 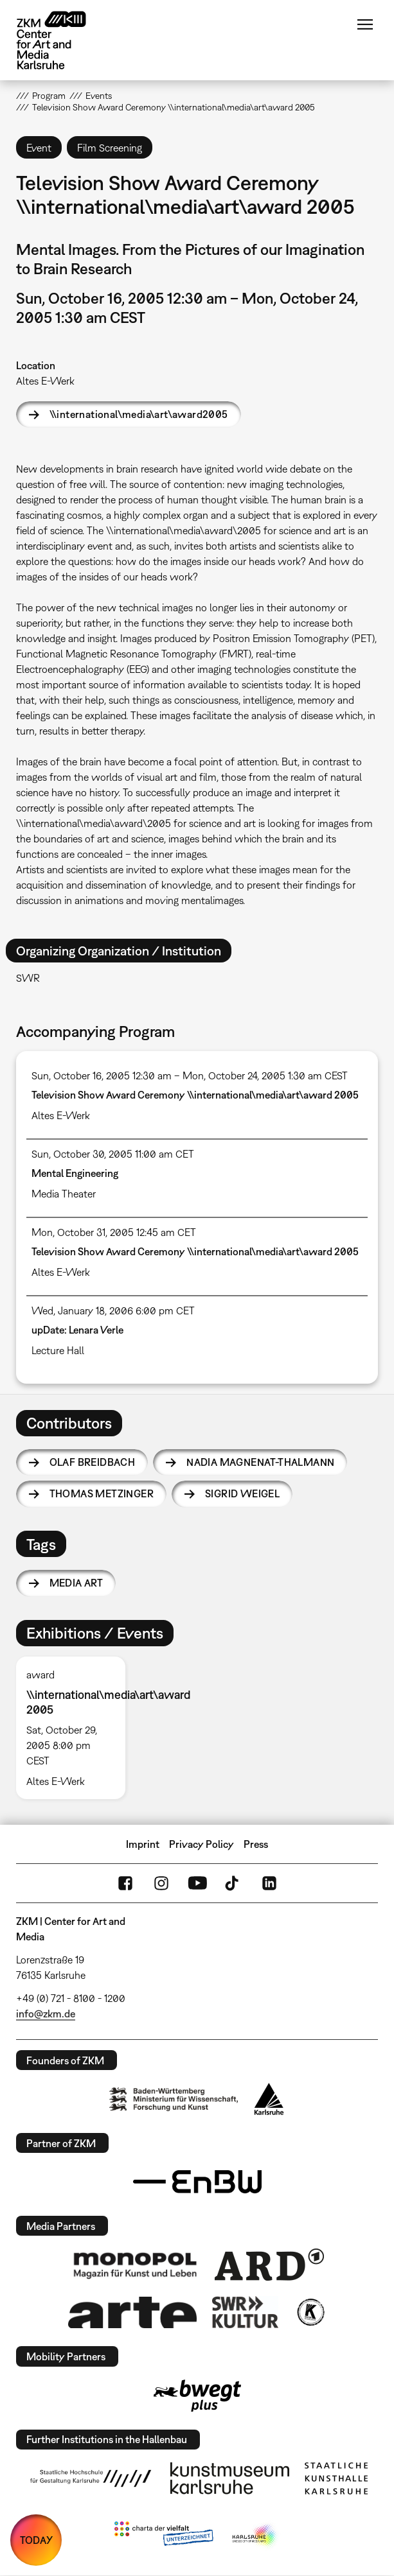 I want to click on FaceBook, so click(x=125, y=1883).